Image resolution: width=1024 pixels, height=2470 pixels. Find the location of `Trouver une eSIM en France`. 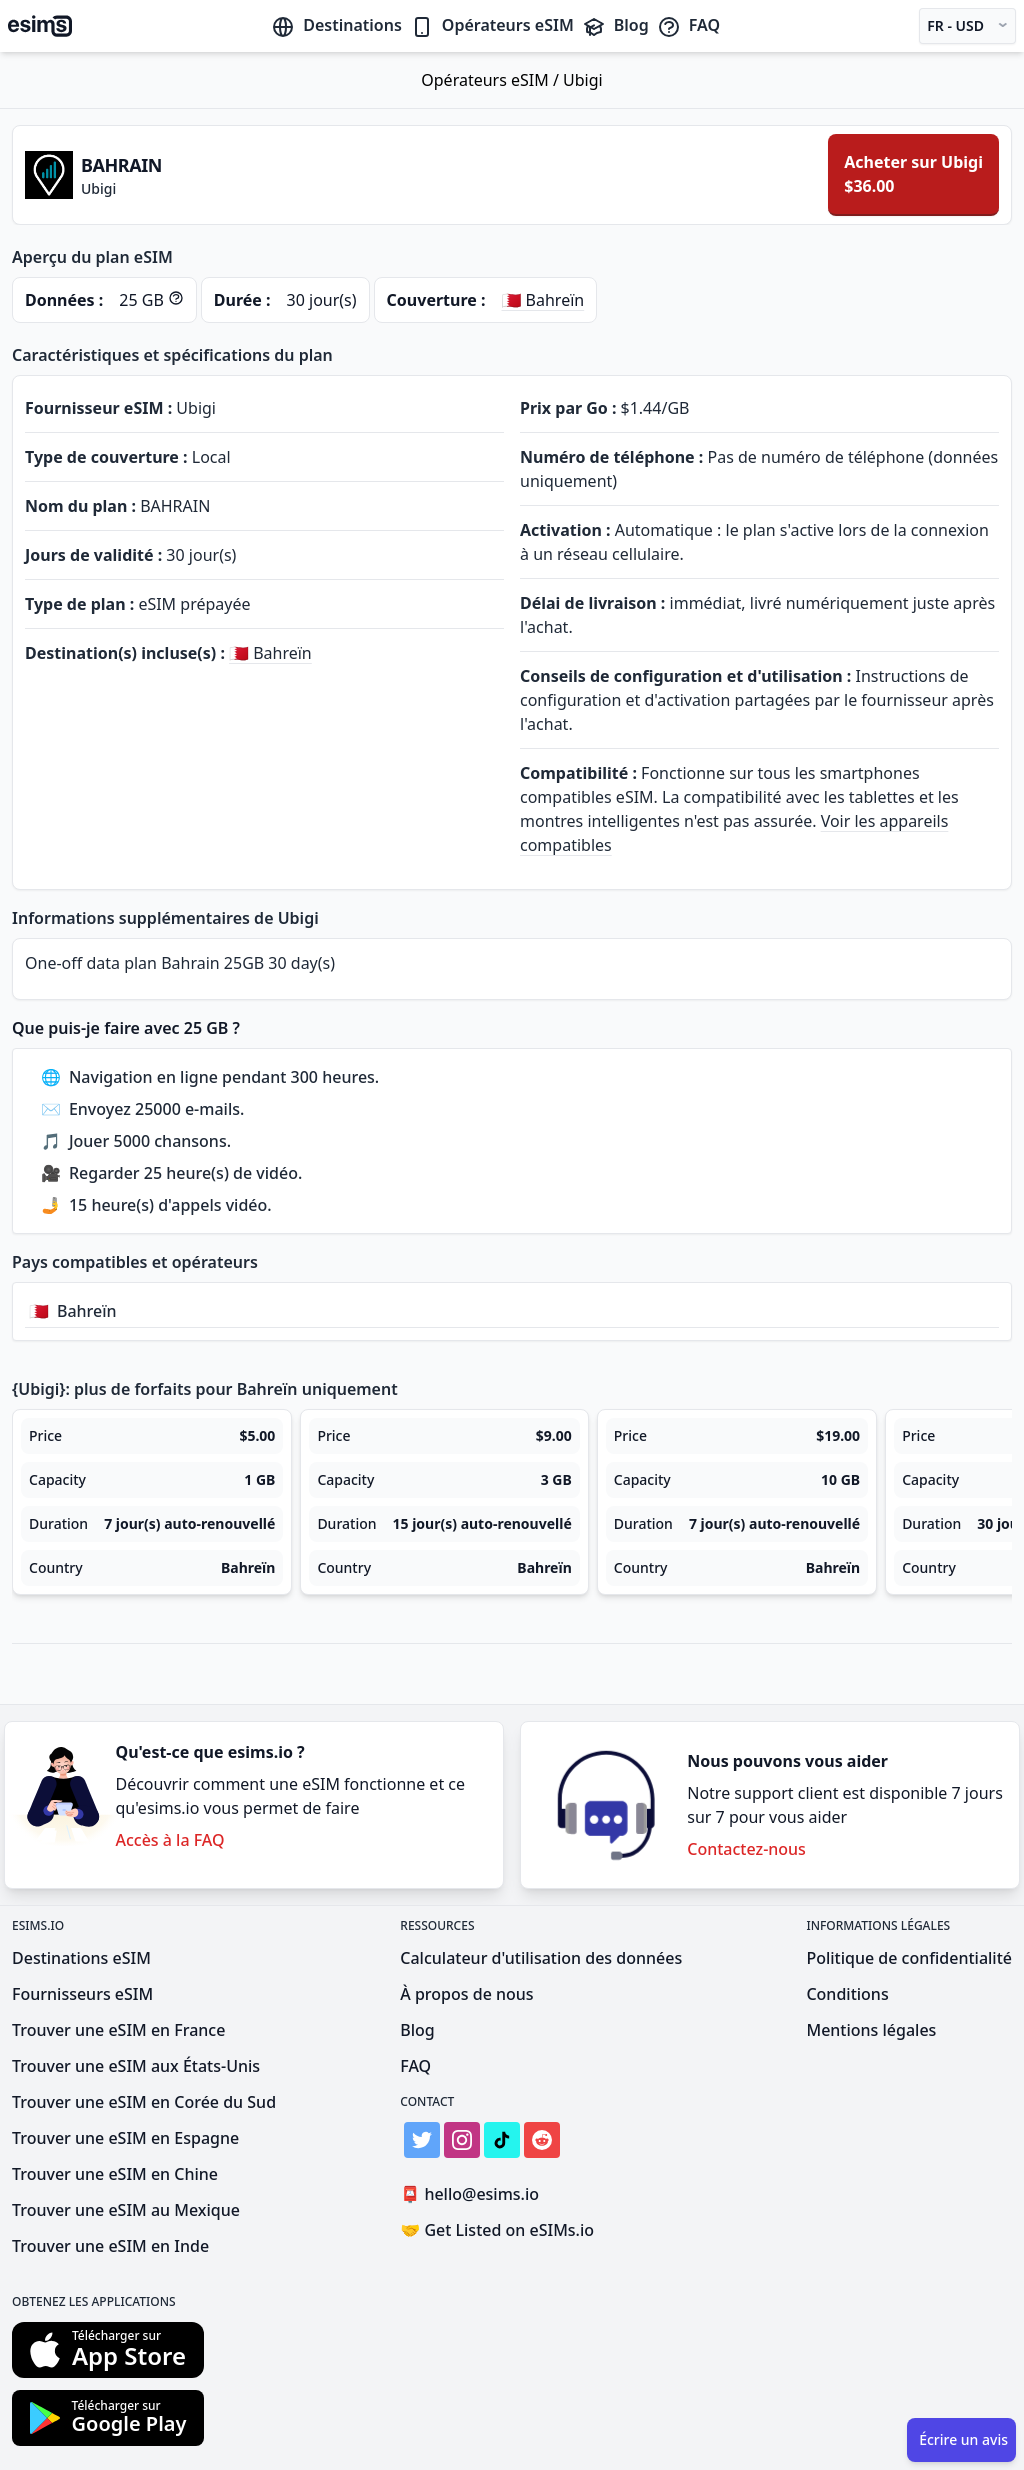

Trouver une eSIM en France is located at coordinates (118, 2030).